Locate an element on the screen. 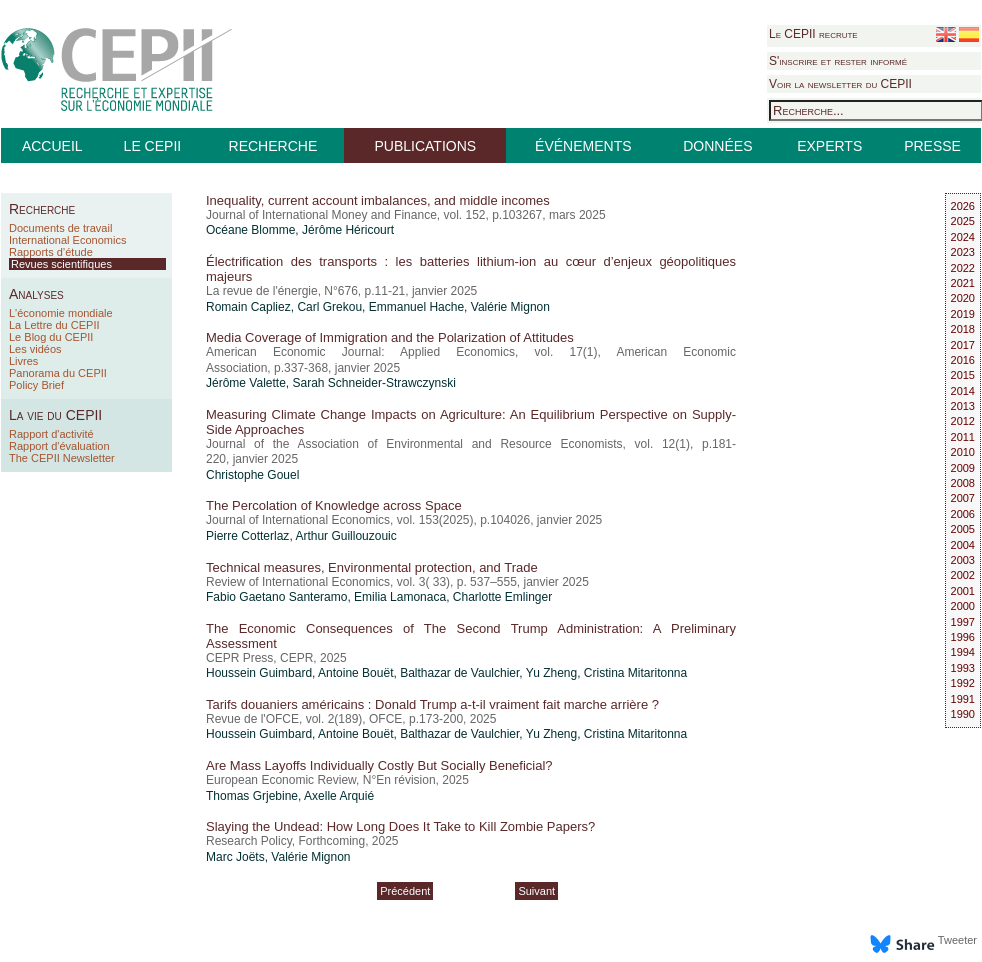 The width and height of the screenshot is (982, 962). 1992 is located at coordinates (963, 683).